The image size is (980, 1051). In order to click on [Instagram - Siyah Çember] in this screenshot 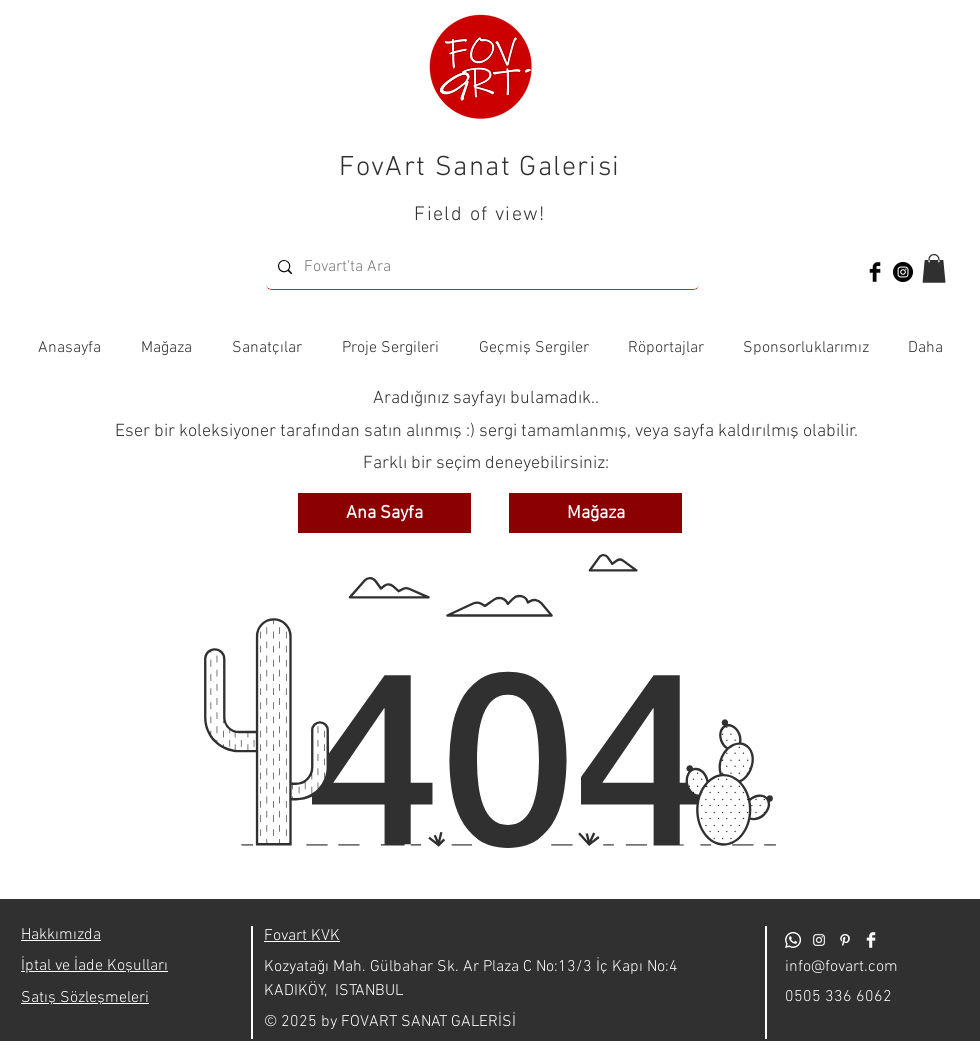, I will do `click(903, 272)`.